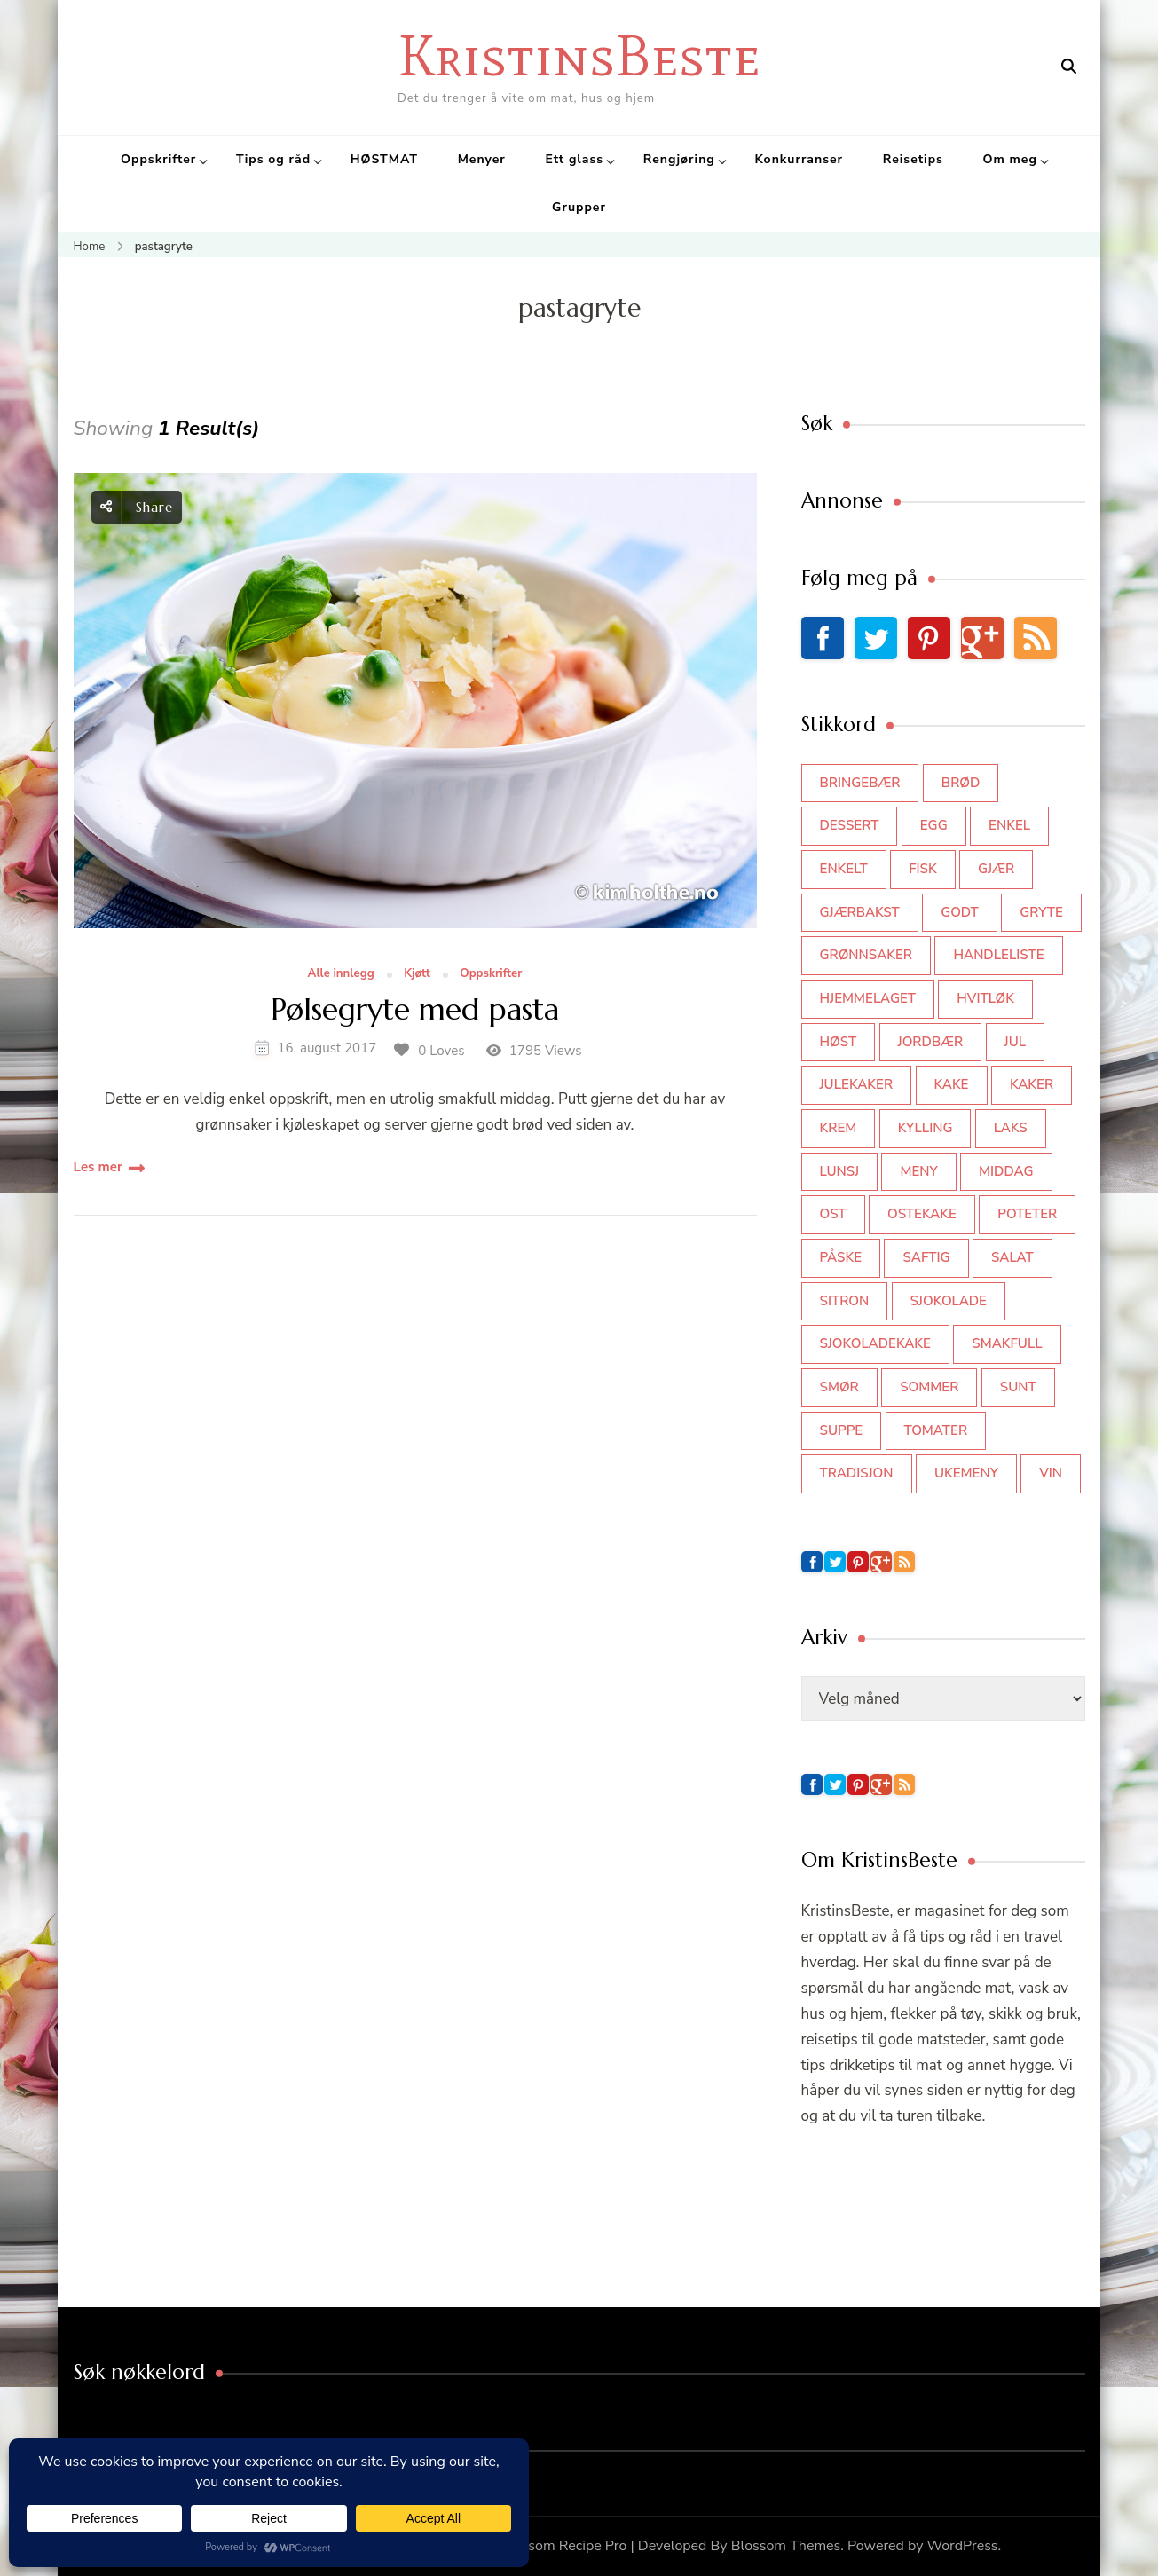 Image resolution: width=1158 pixels, height=2576 pixels. Describe the element at coordinates (923, 869) in the screenshot. I see `fisk [fisk (43 elementer)]` at that location.